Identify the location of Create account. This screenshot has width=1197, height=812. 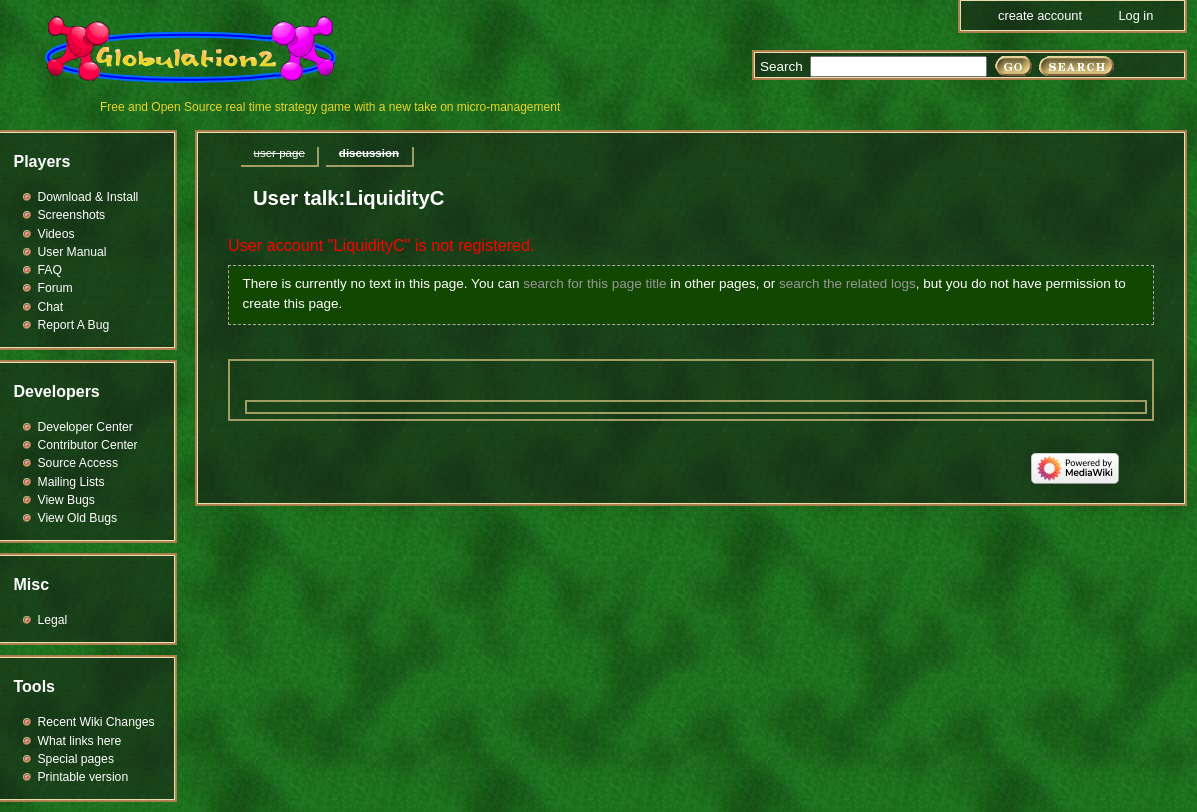
(1040, 15).